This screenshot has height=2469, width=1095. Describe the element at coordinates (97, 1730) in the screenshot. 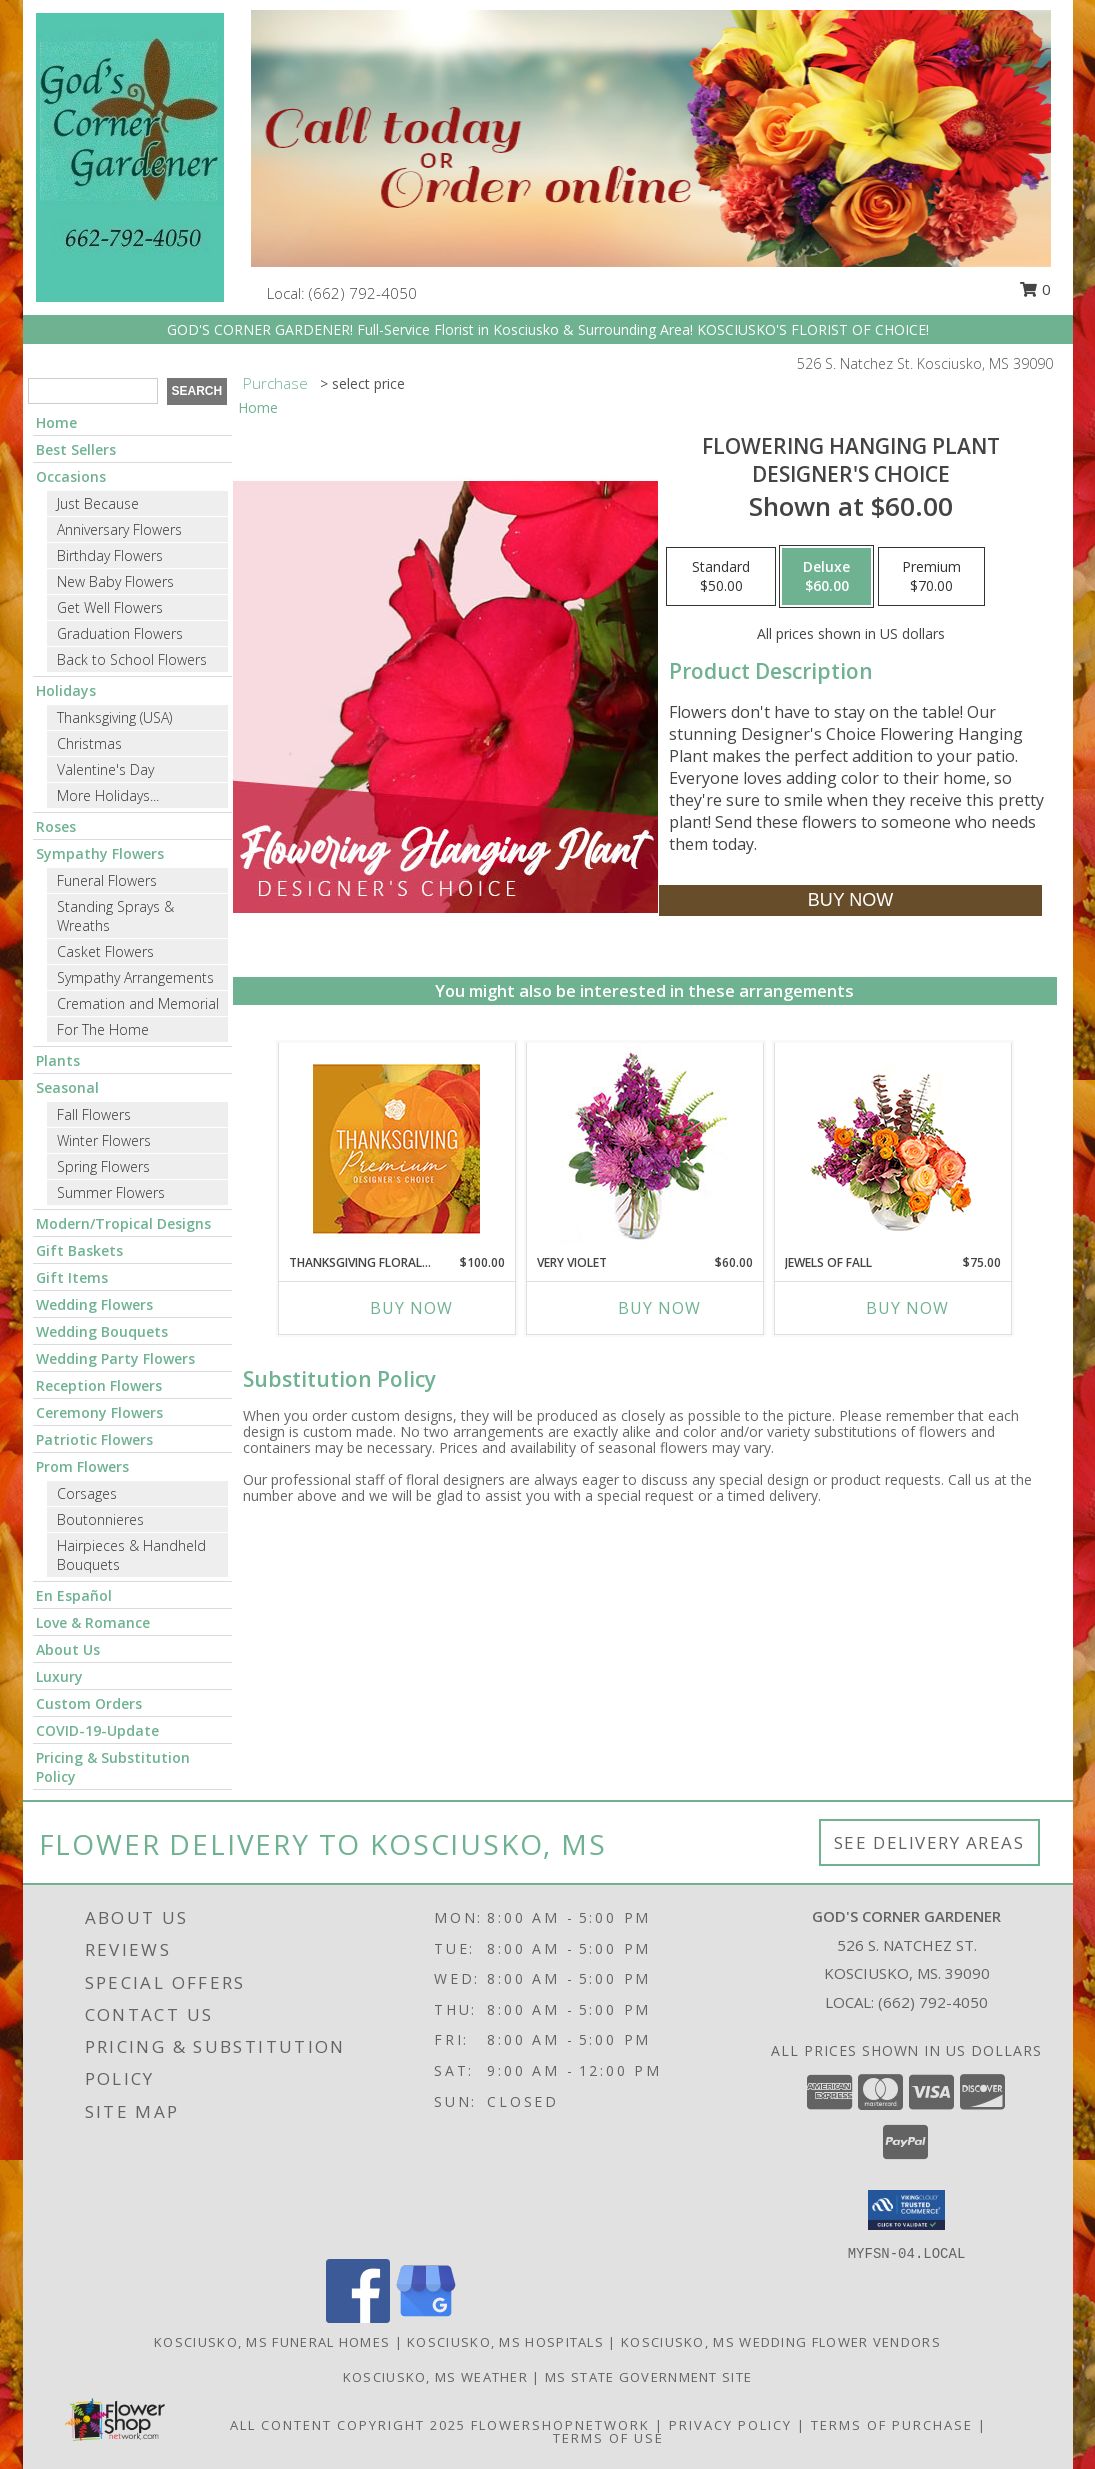

I see `COVID-19-Update` at that location.